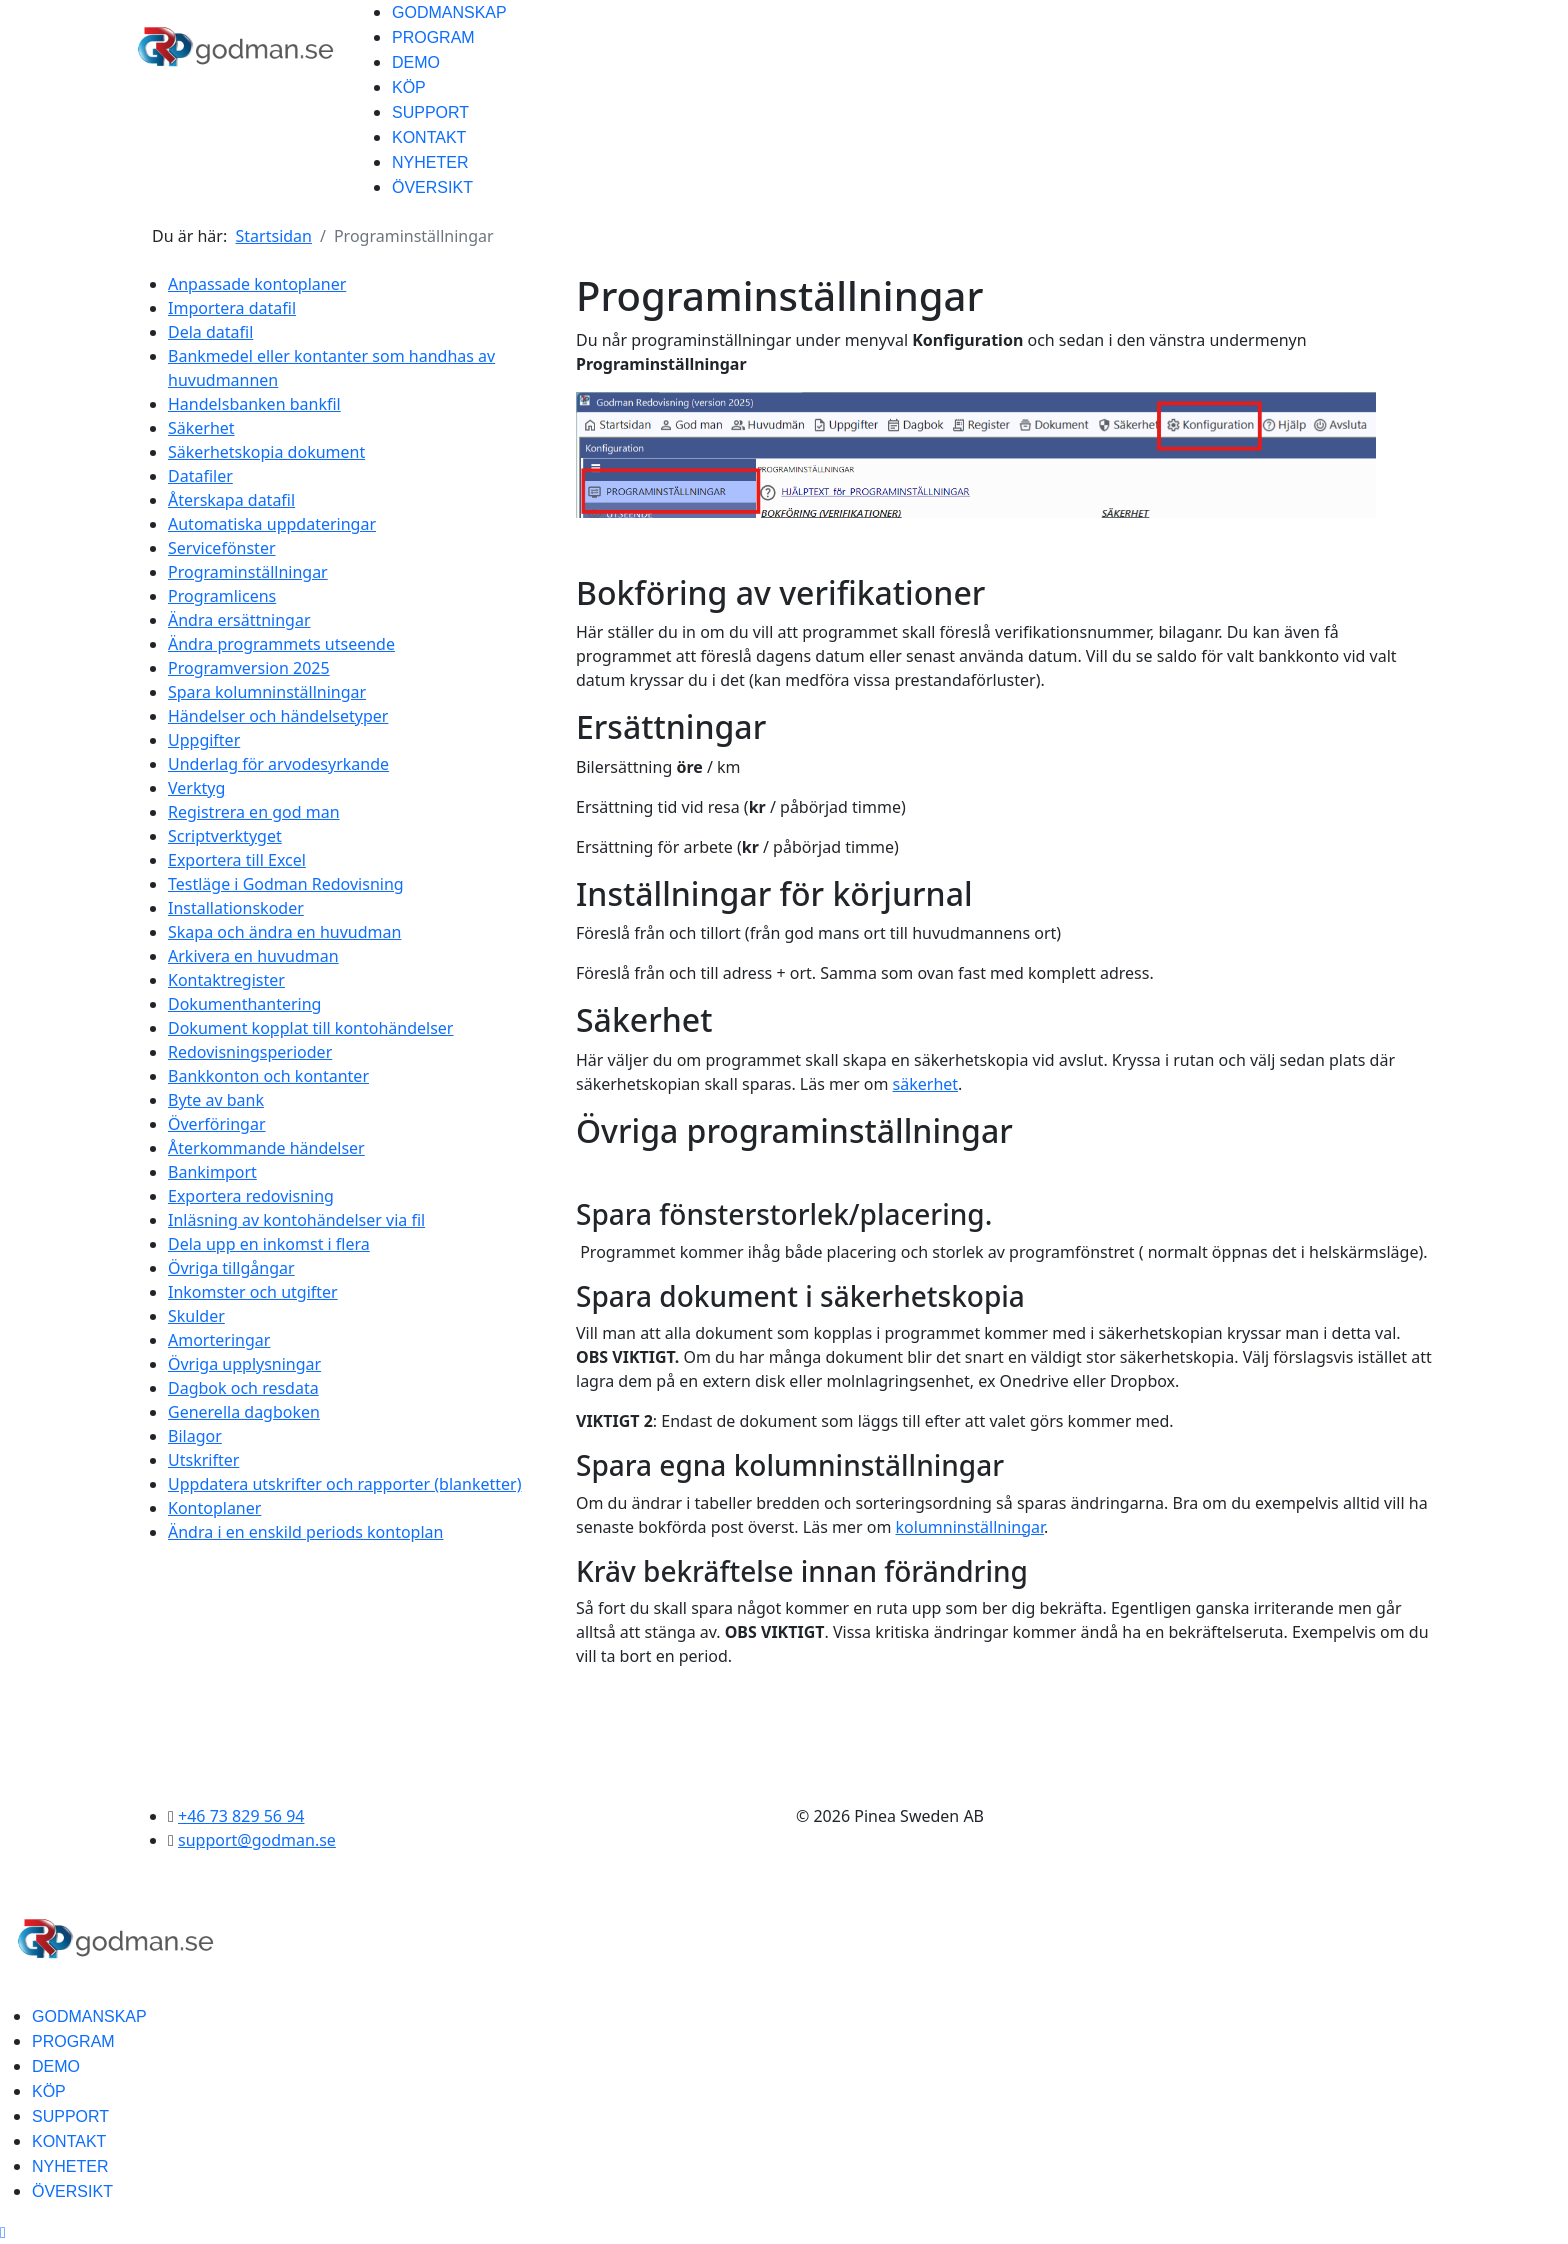 The height and width of the screenshot is (2244, 1568). Describe the element at coordinates (212, 1172) in the screenshot. I see `Bankimport` at that location.